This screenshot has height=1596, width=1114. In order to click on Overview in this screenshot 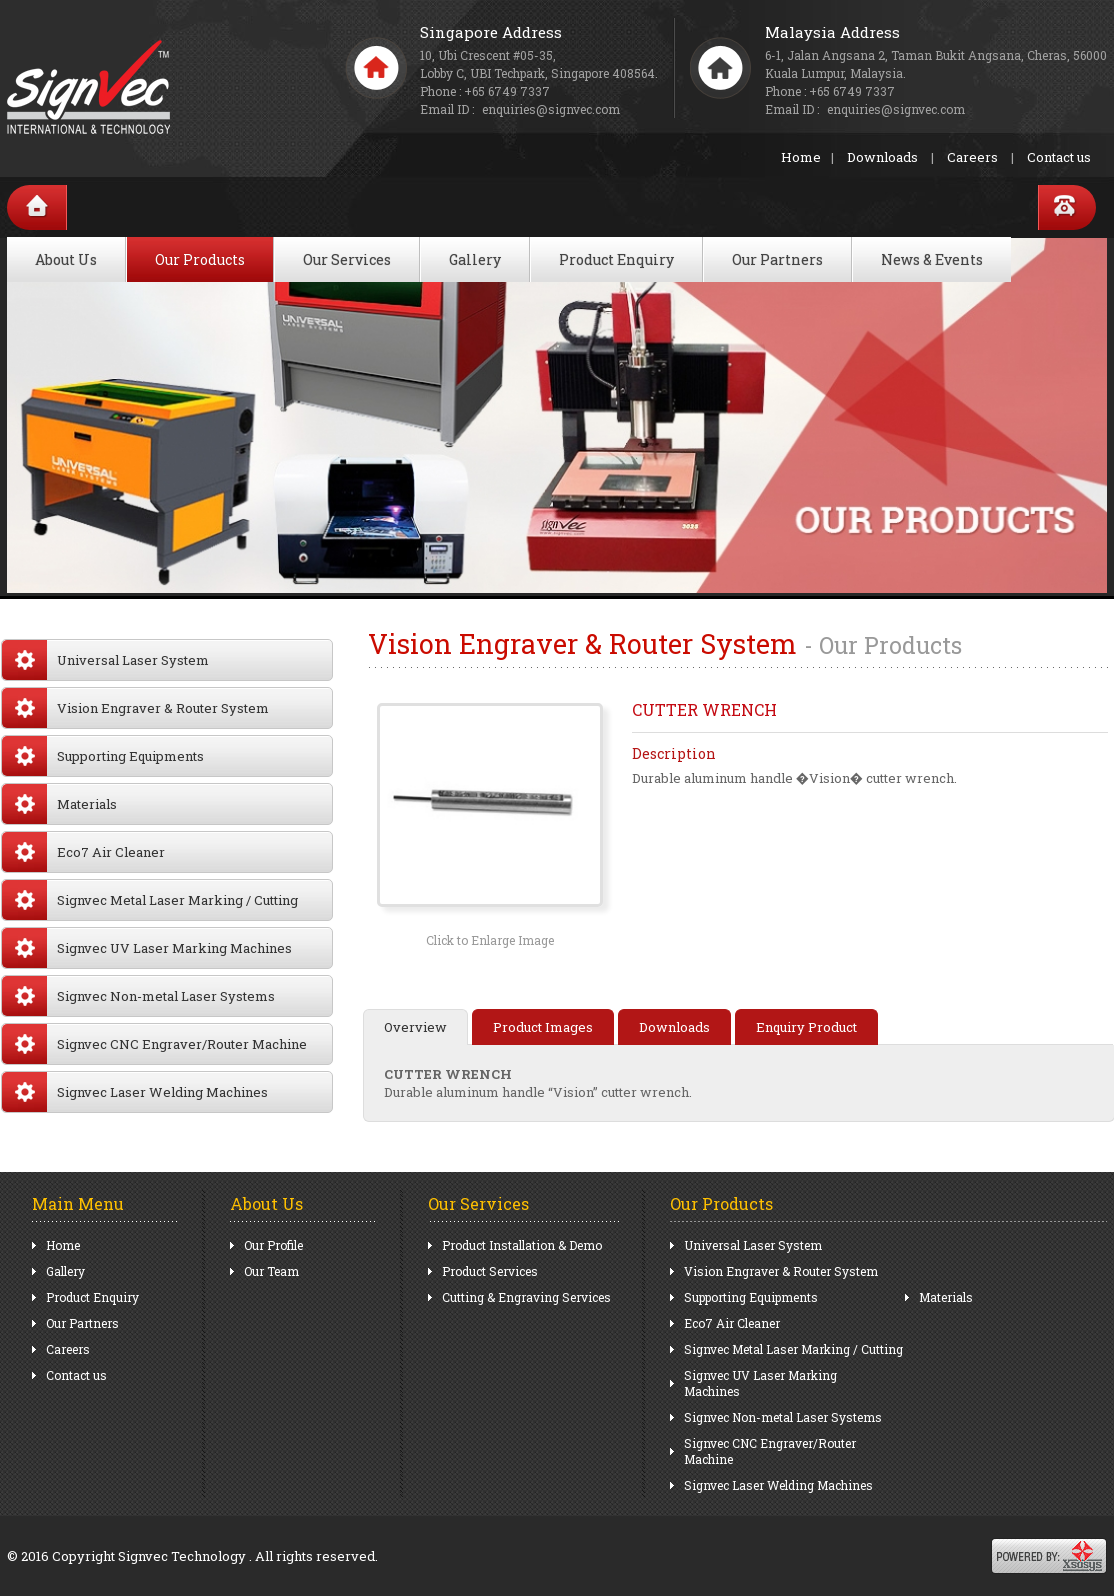, I will do `click(415, 1027)`.